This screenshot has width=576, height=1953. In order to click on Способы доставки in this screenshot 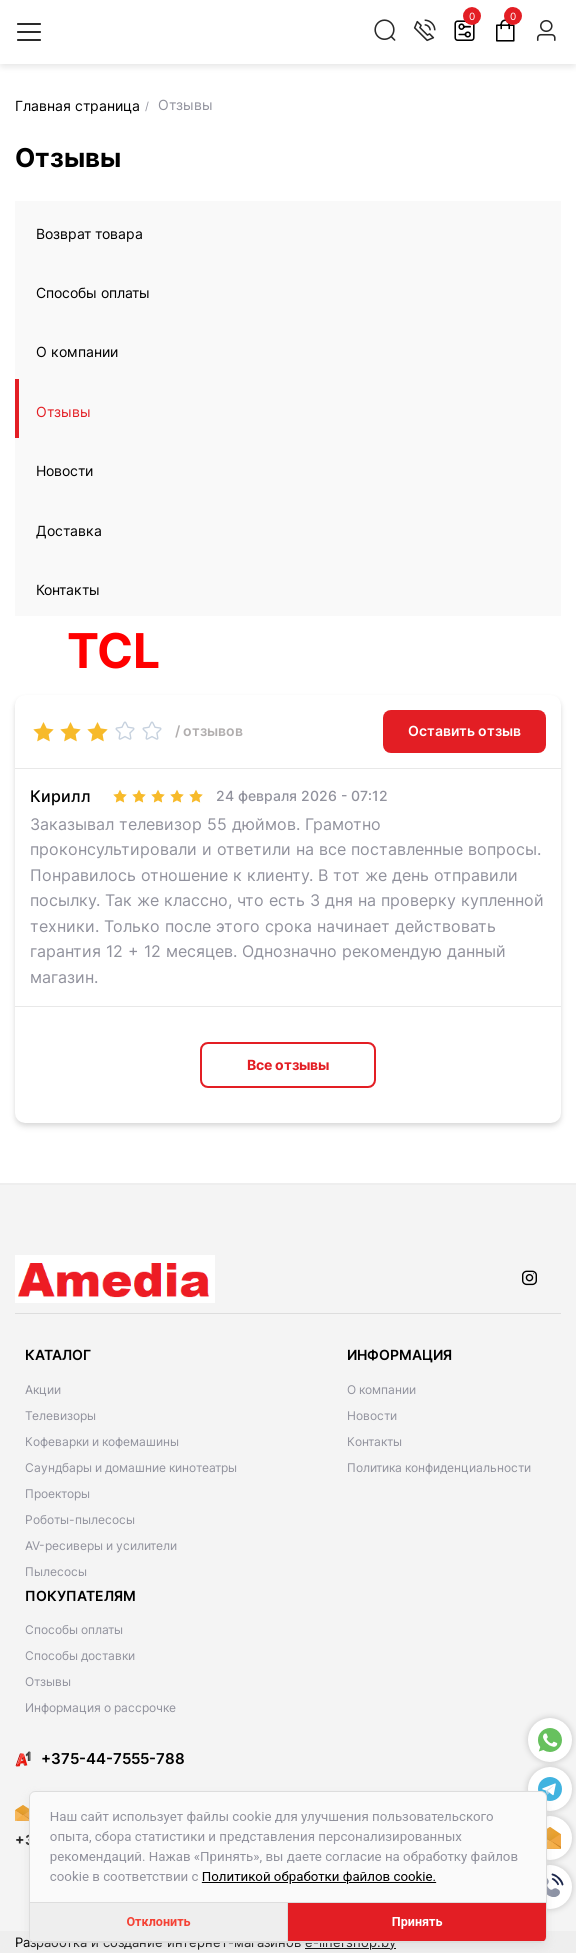, I will do `click(80, 1655)`.